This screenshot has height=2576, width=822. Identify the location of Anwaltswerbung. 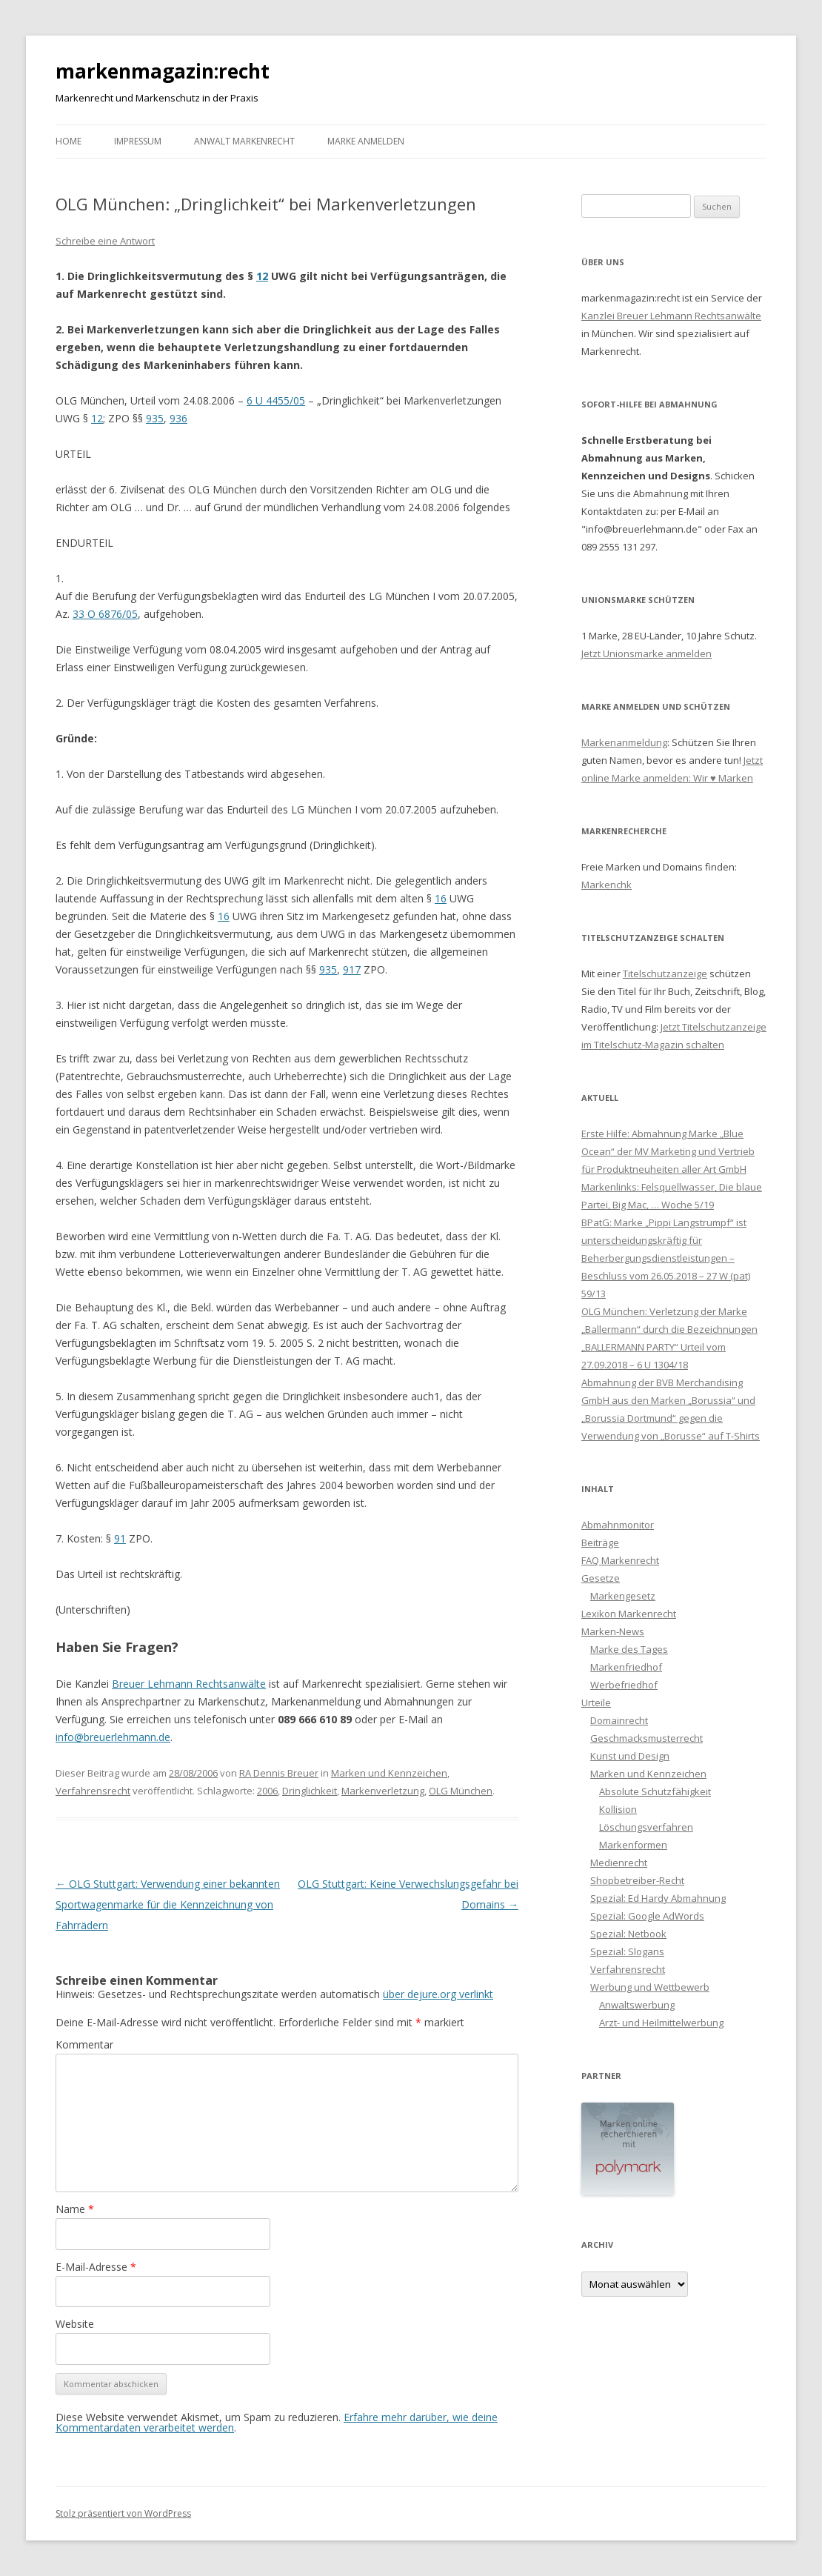
(637, 2004).